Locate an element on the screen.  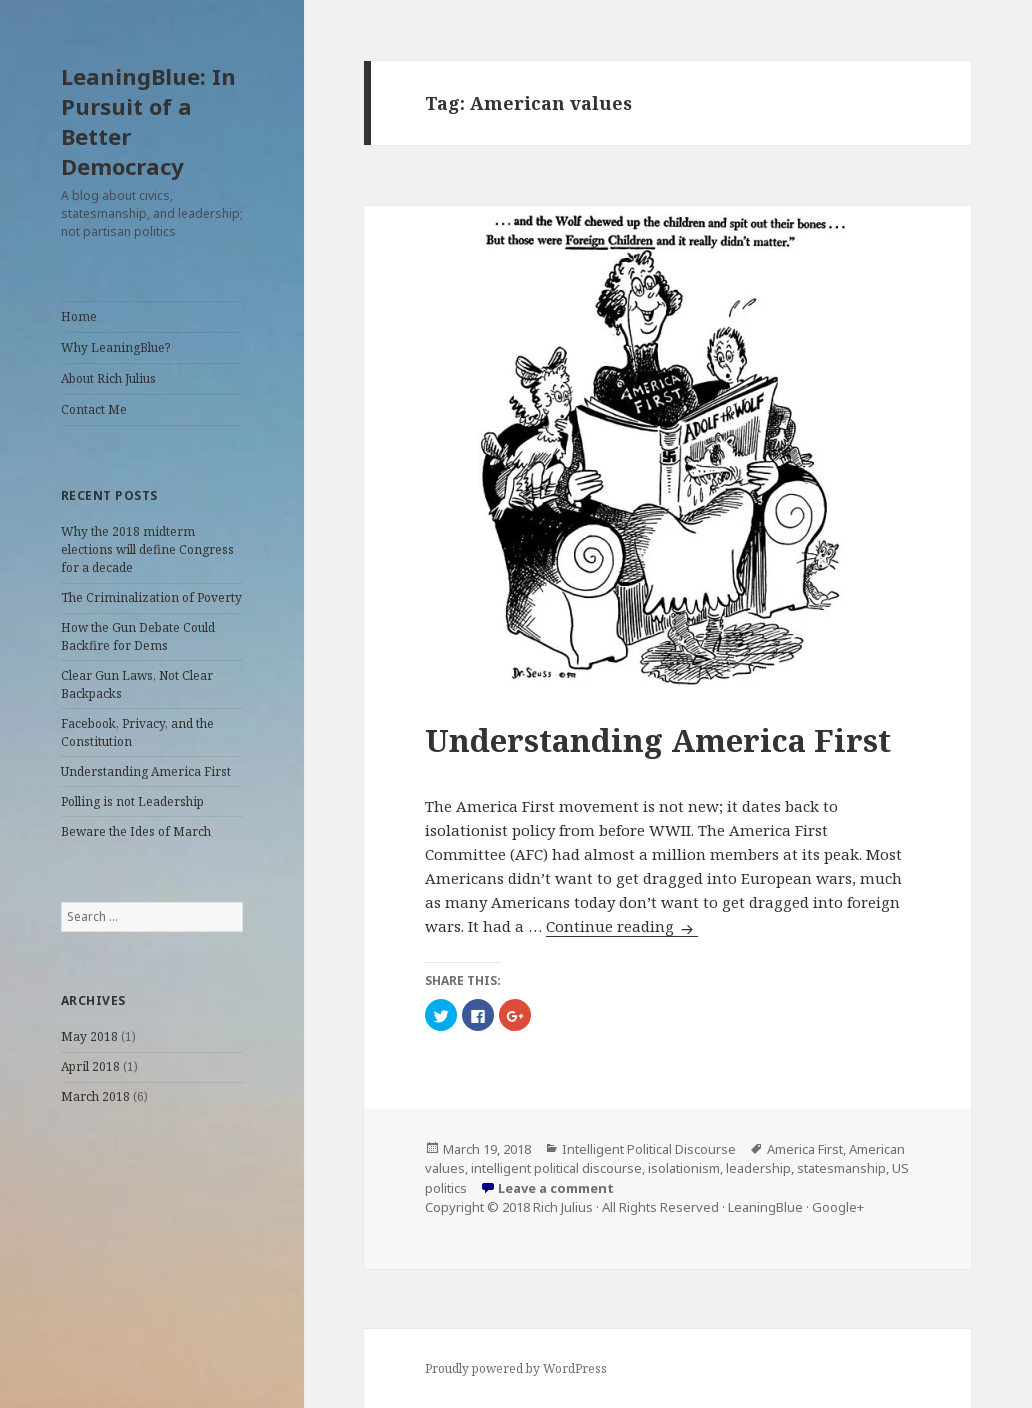
statesmanship is located at coordinates (841, 1168).